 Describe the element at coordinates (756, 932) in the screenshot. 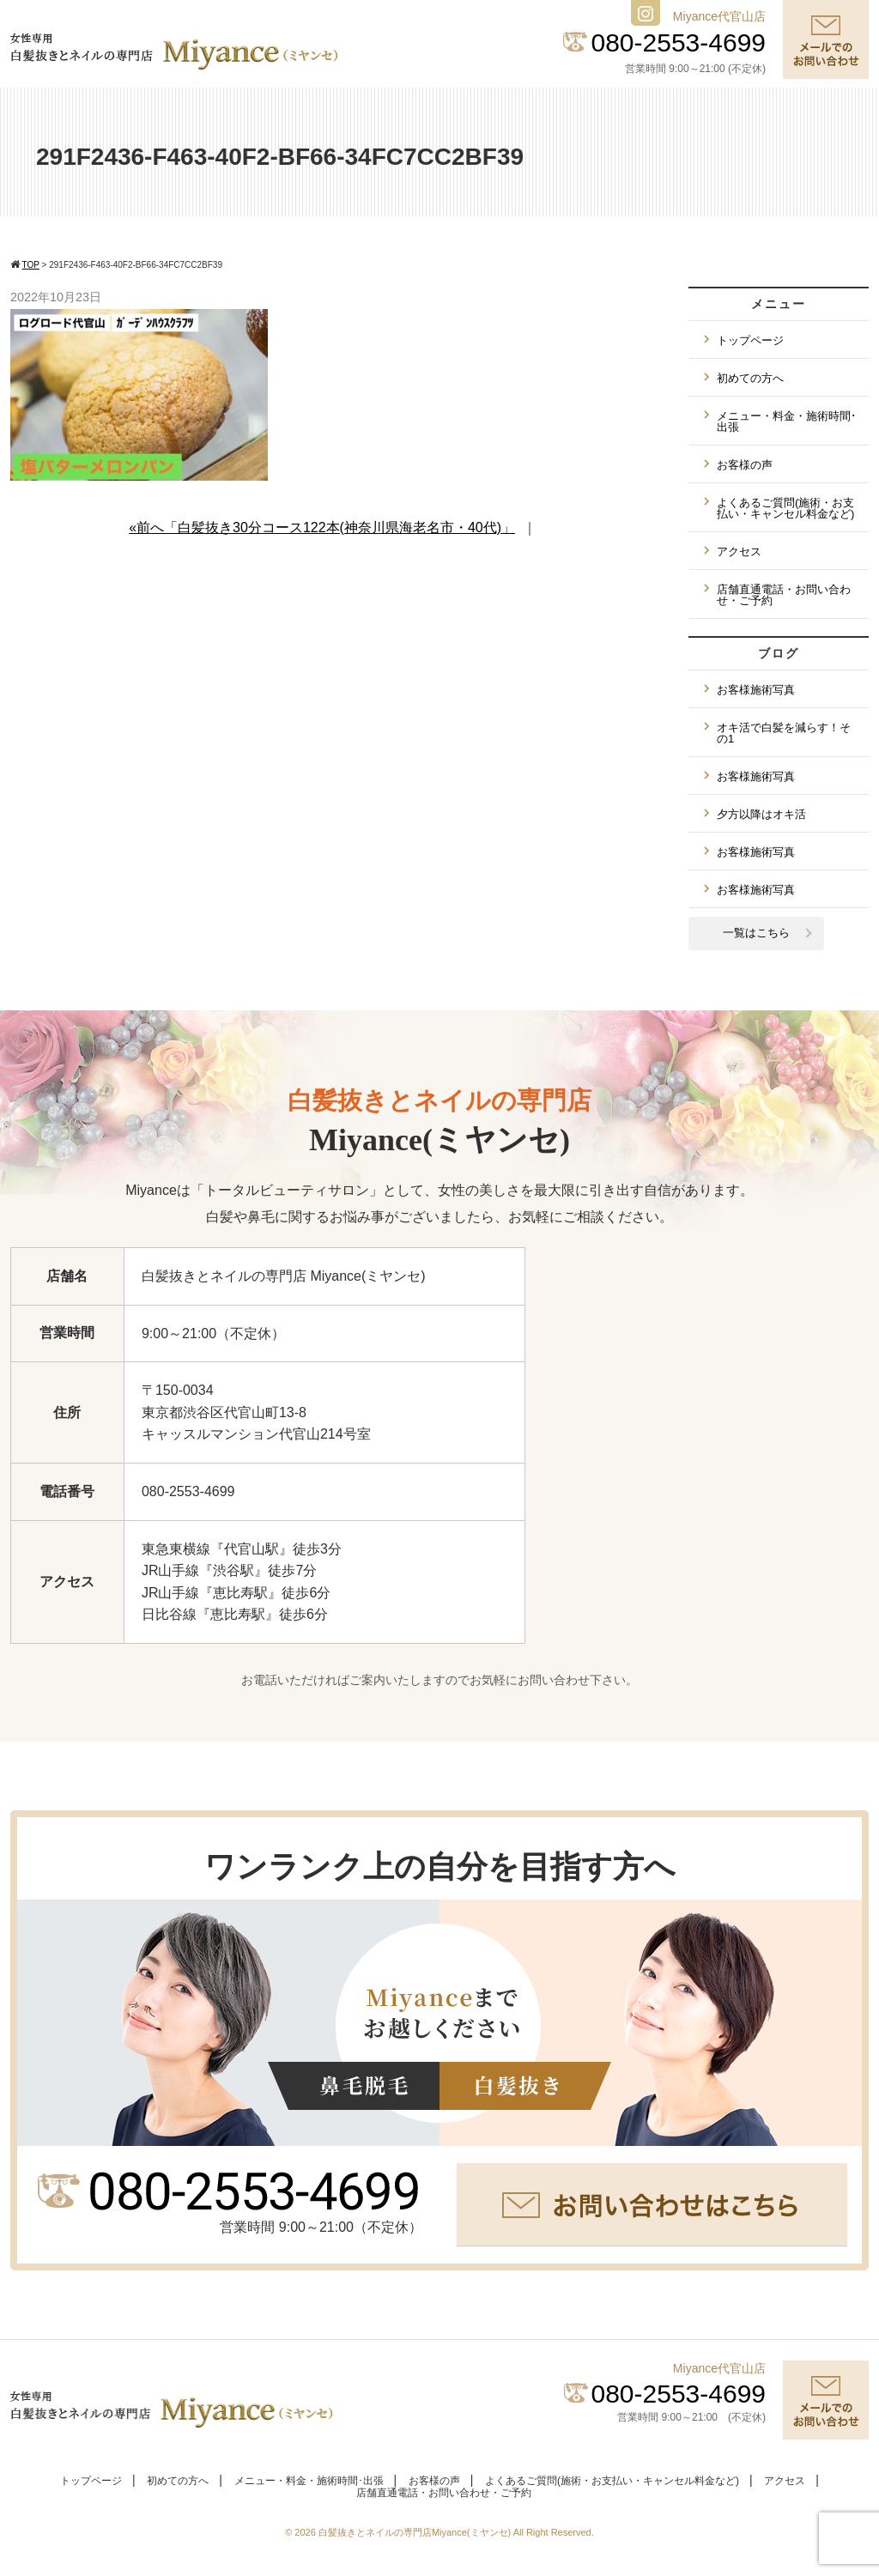

I see `一覧はこちら` at that location.